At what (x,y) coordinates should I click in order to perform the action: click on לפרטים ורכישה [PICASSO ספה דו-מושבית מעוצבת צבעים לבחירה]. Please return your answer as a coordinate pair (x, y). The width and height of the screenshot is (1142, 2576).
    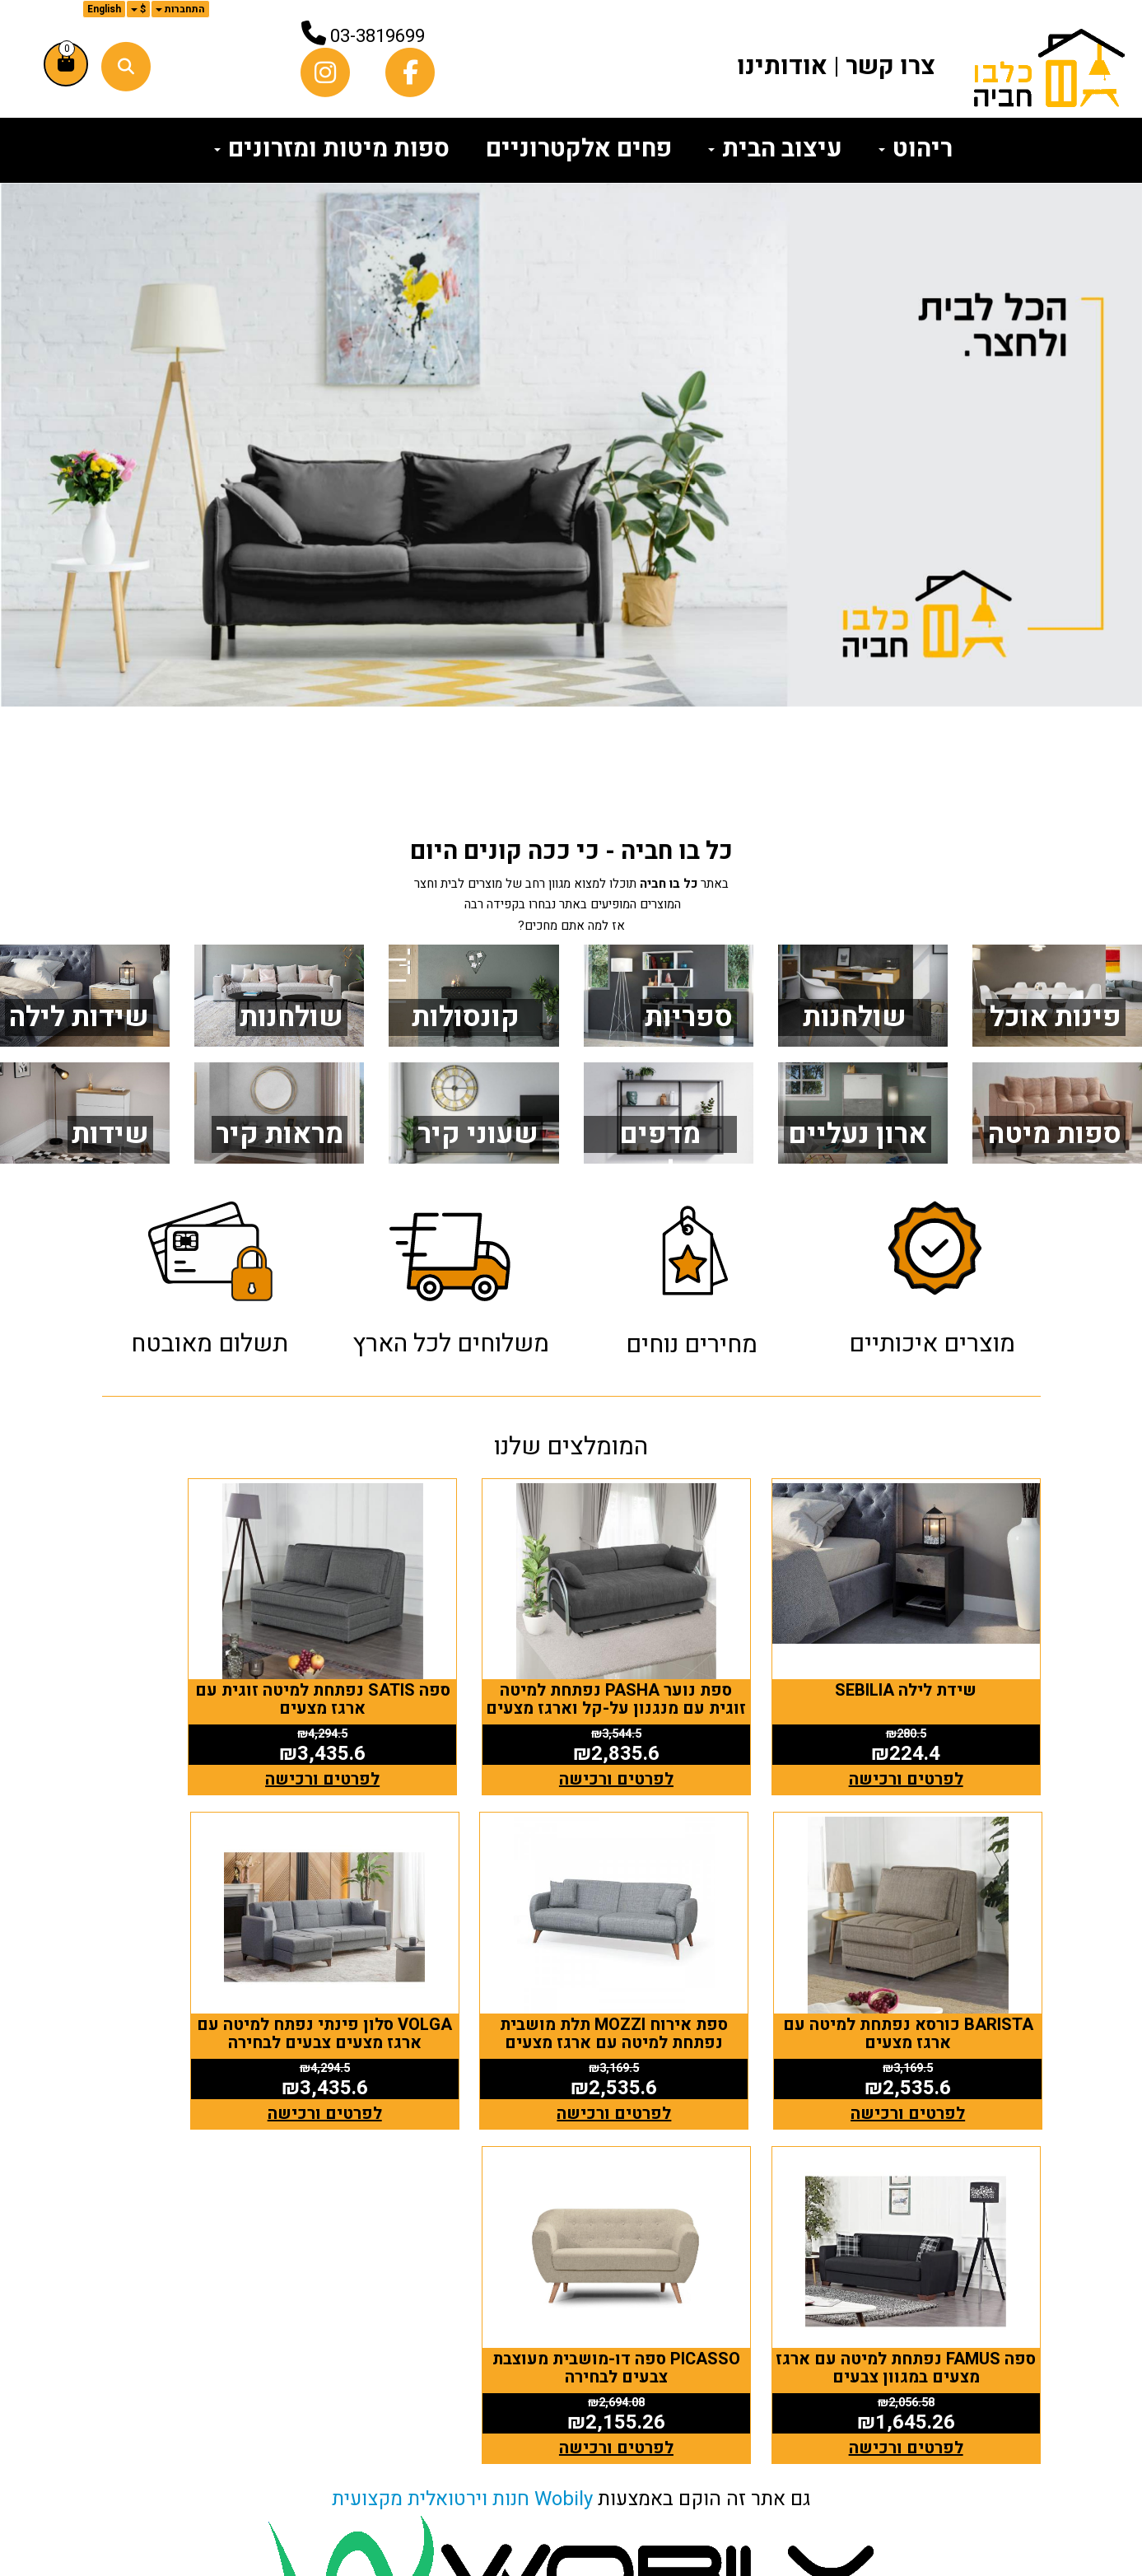
    Looking at the image, I should click on (209, 2034).